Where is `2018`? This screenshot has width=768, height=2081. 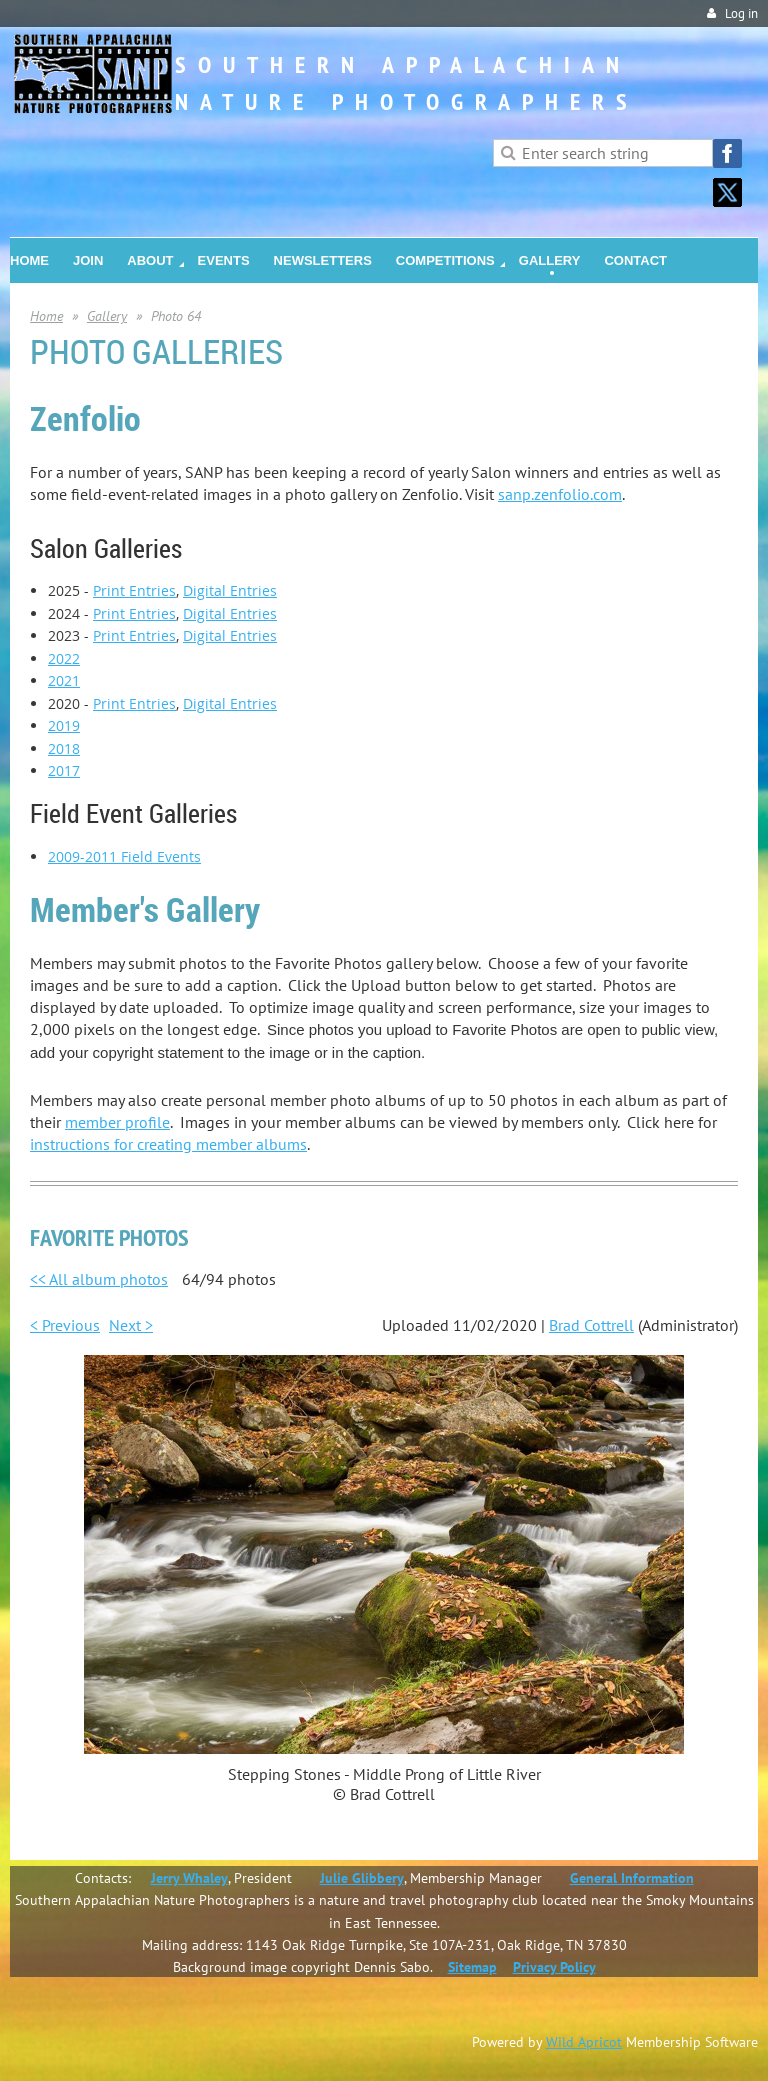
2018 is located at coordinates (64, 748).